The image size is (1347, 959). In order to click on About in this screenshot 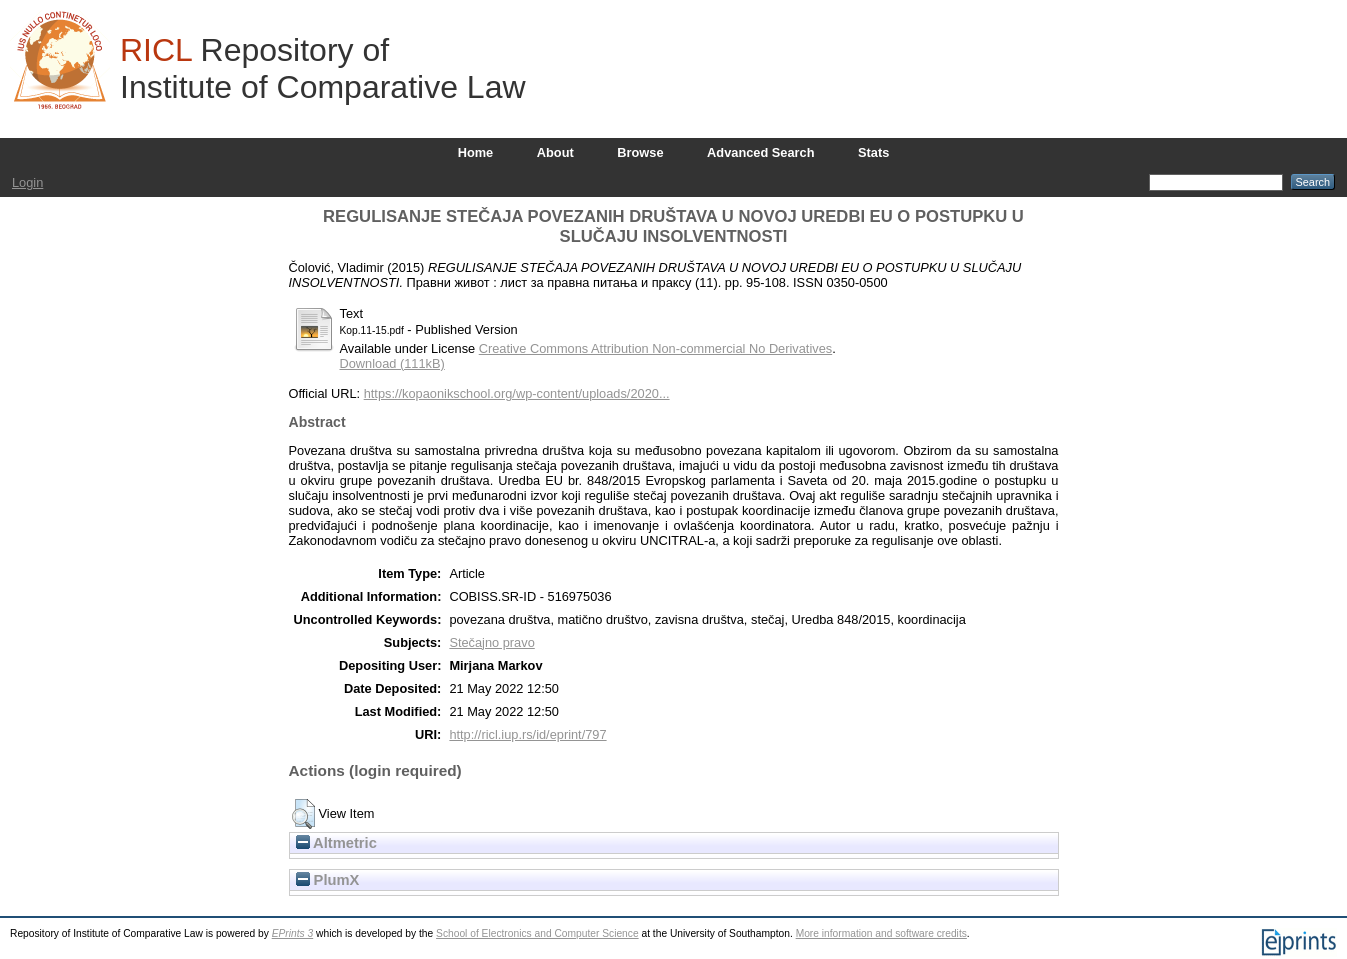, I will do `click(555, 152)`.